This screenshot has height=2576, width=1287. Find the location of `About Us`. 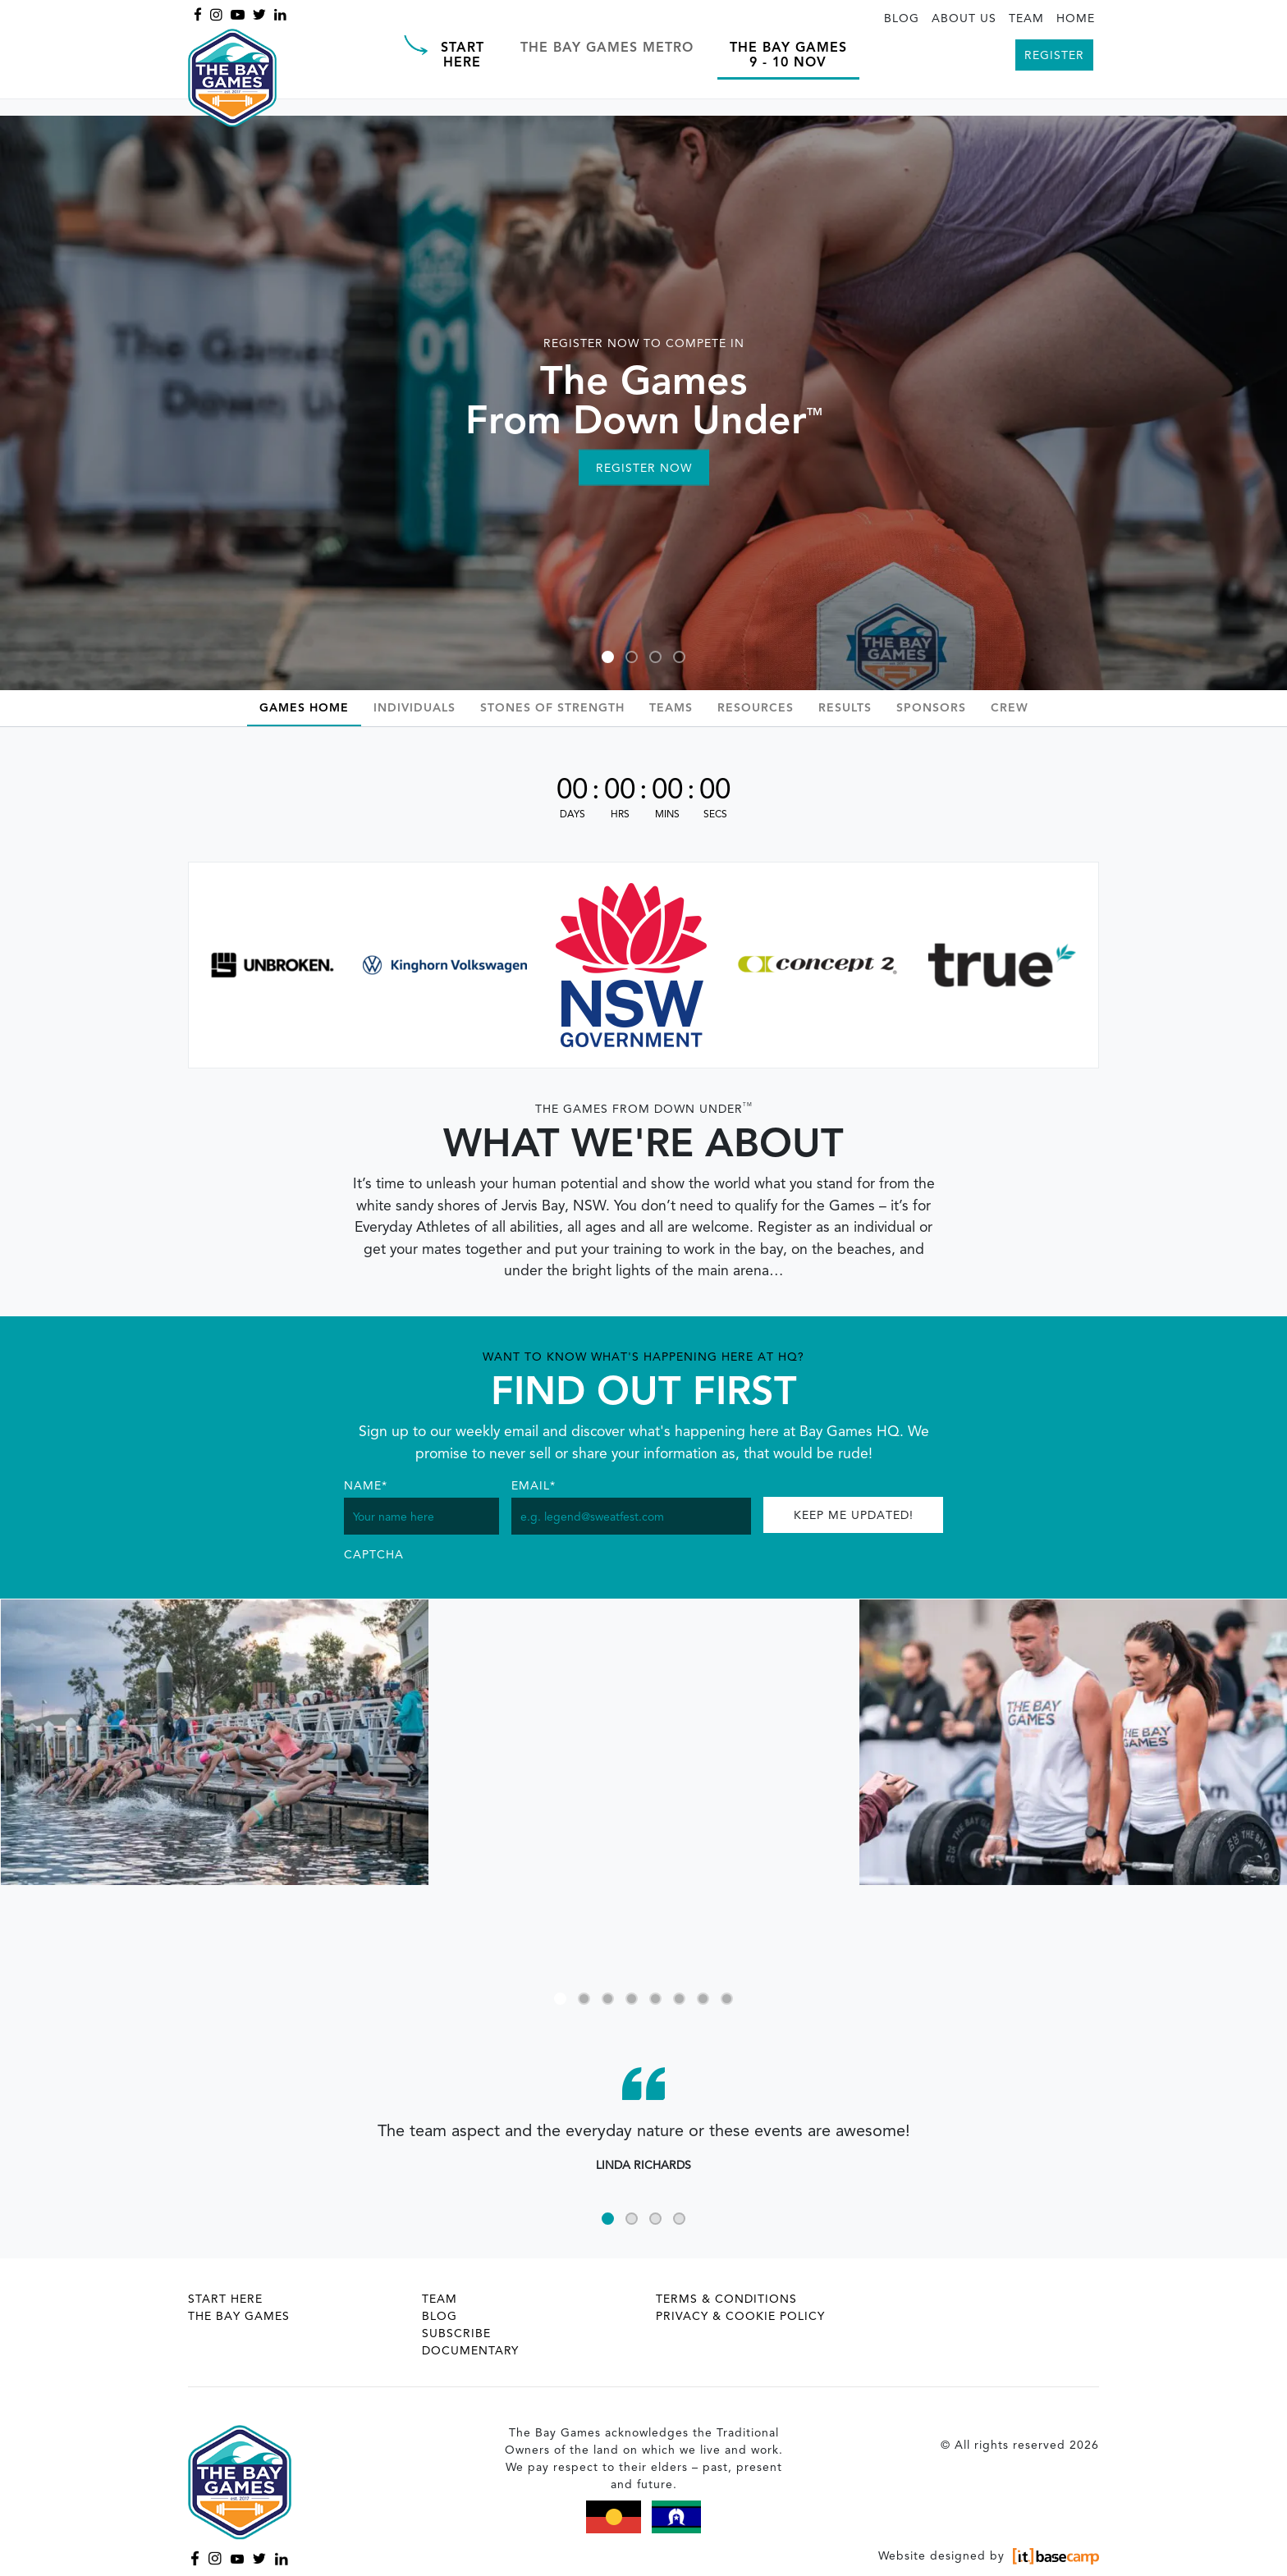

About Us is located at coordinates (964, 19).